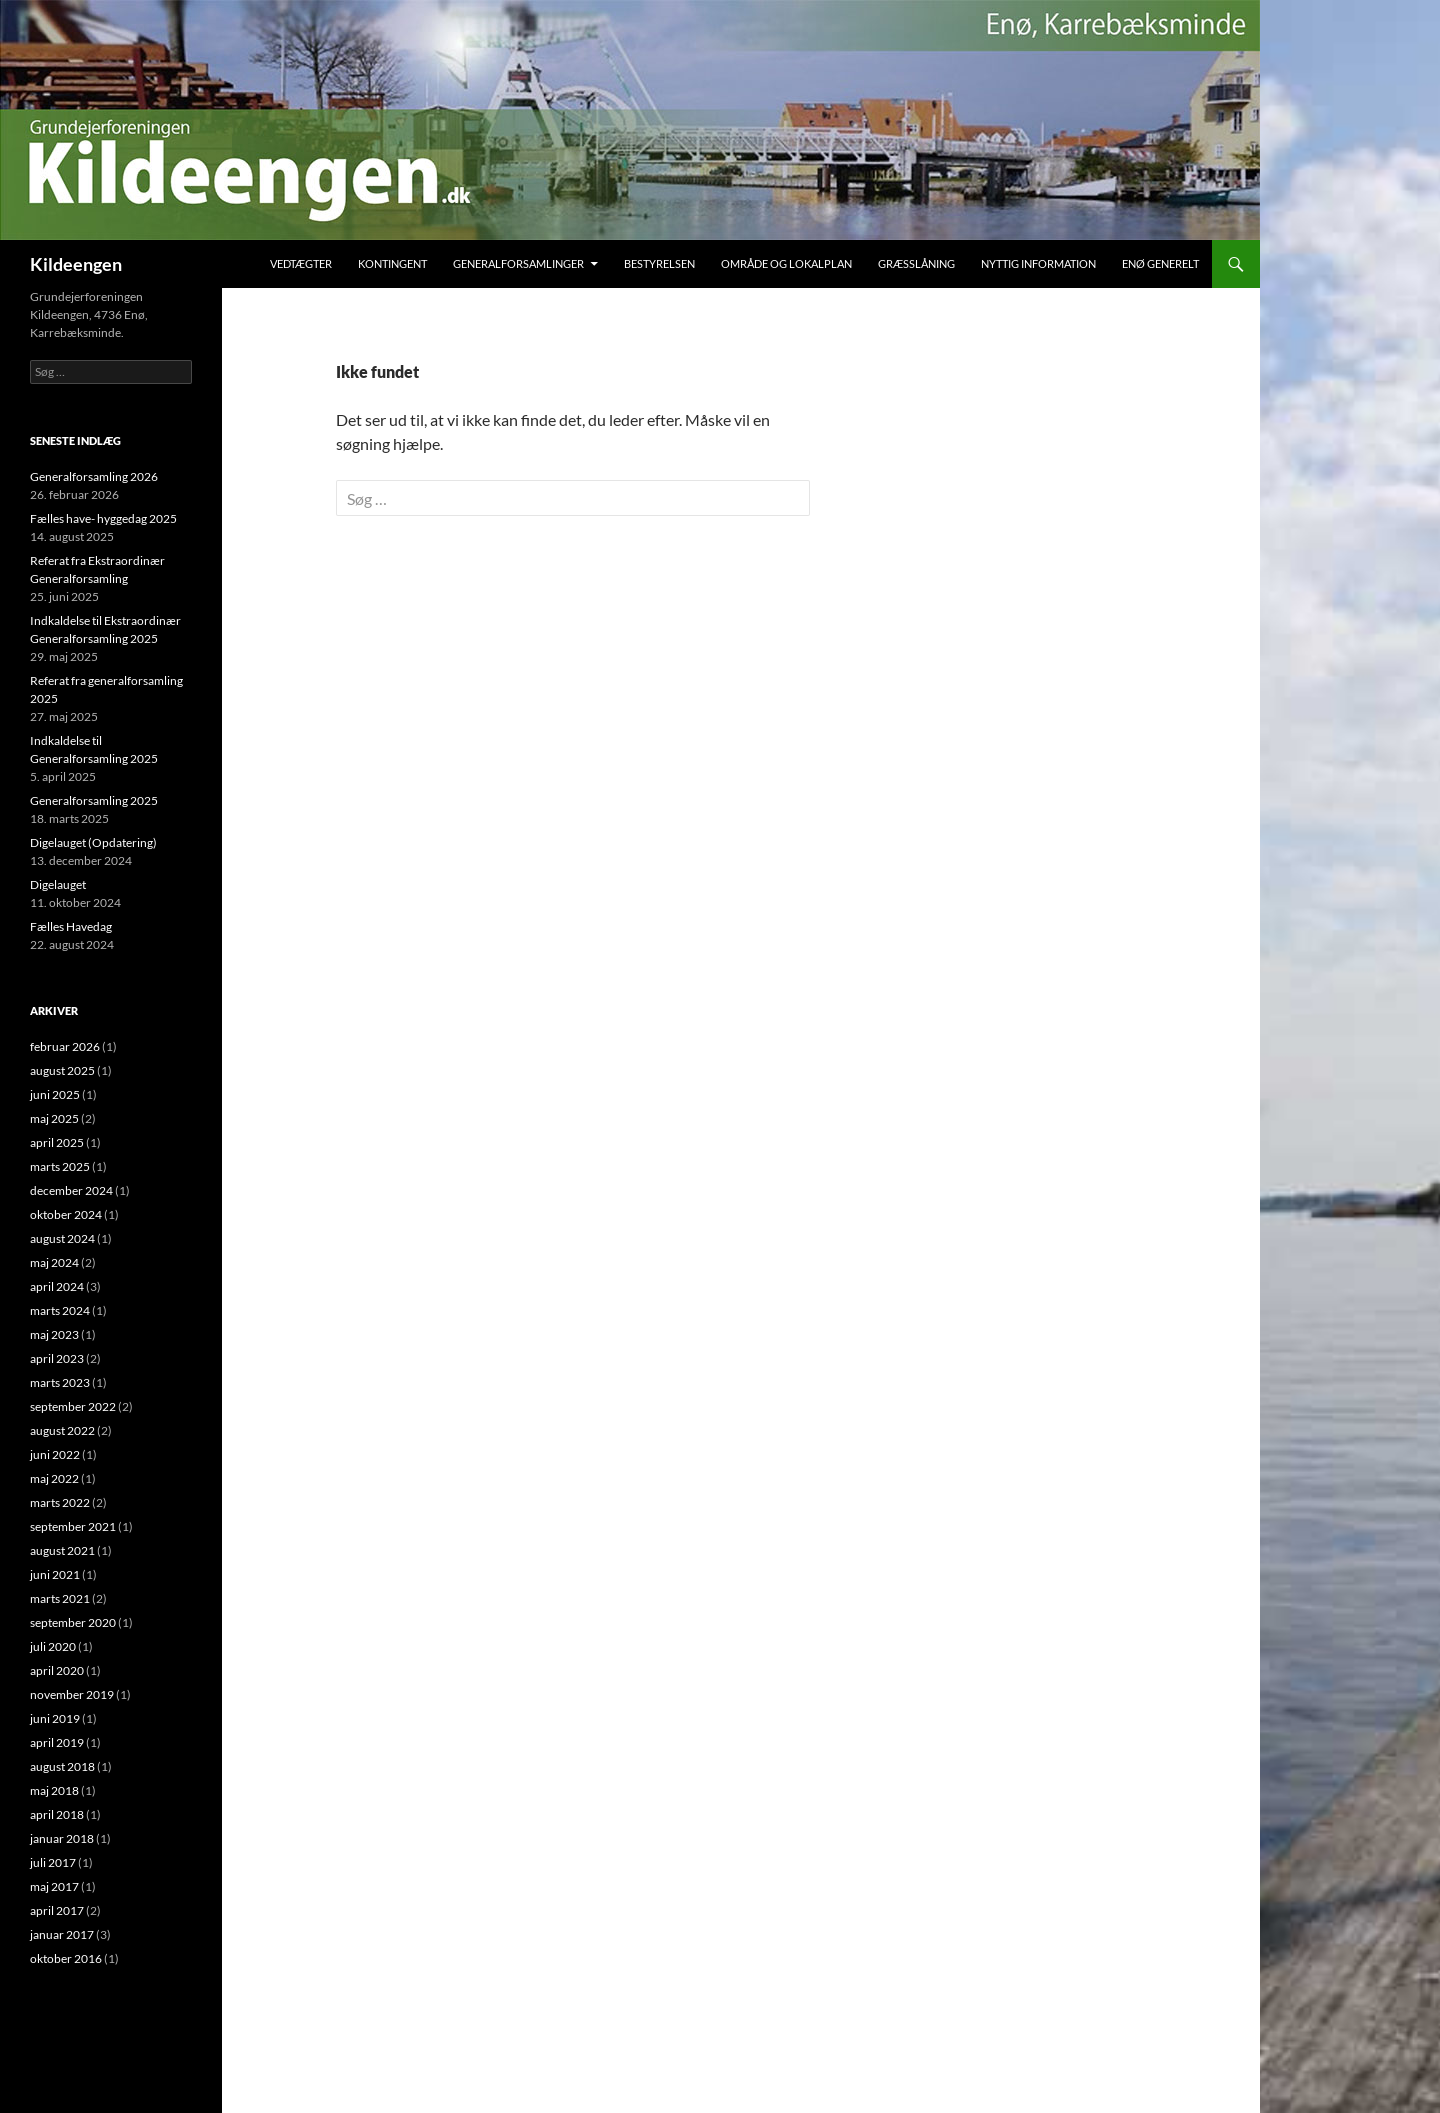 This screenshot has width=1440, height=2113. I want to click on juli 2020, so click(53, 1646).